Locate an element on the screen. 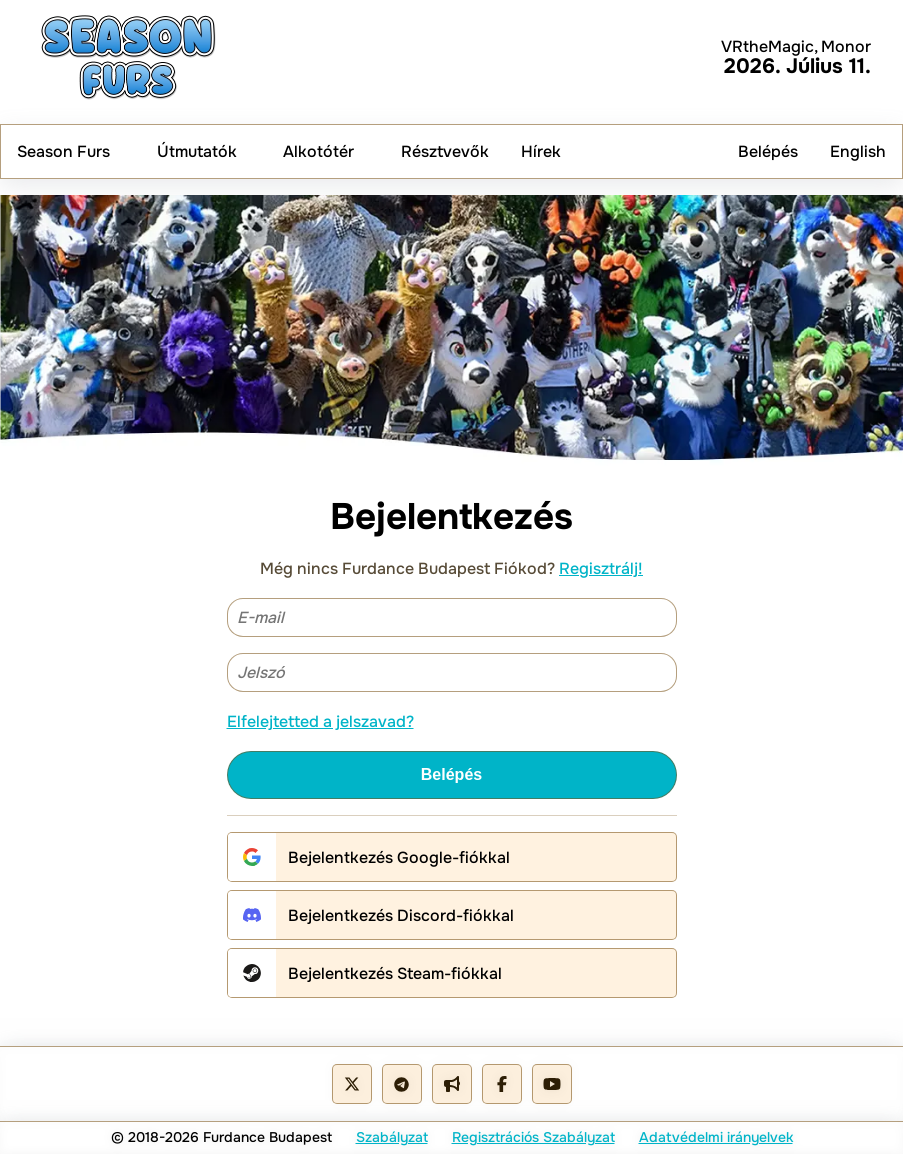 This screenshot has height=1154, width=903. [Telegram Group] is located at coordinates (402, 1084).